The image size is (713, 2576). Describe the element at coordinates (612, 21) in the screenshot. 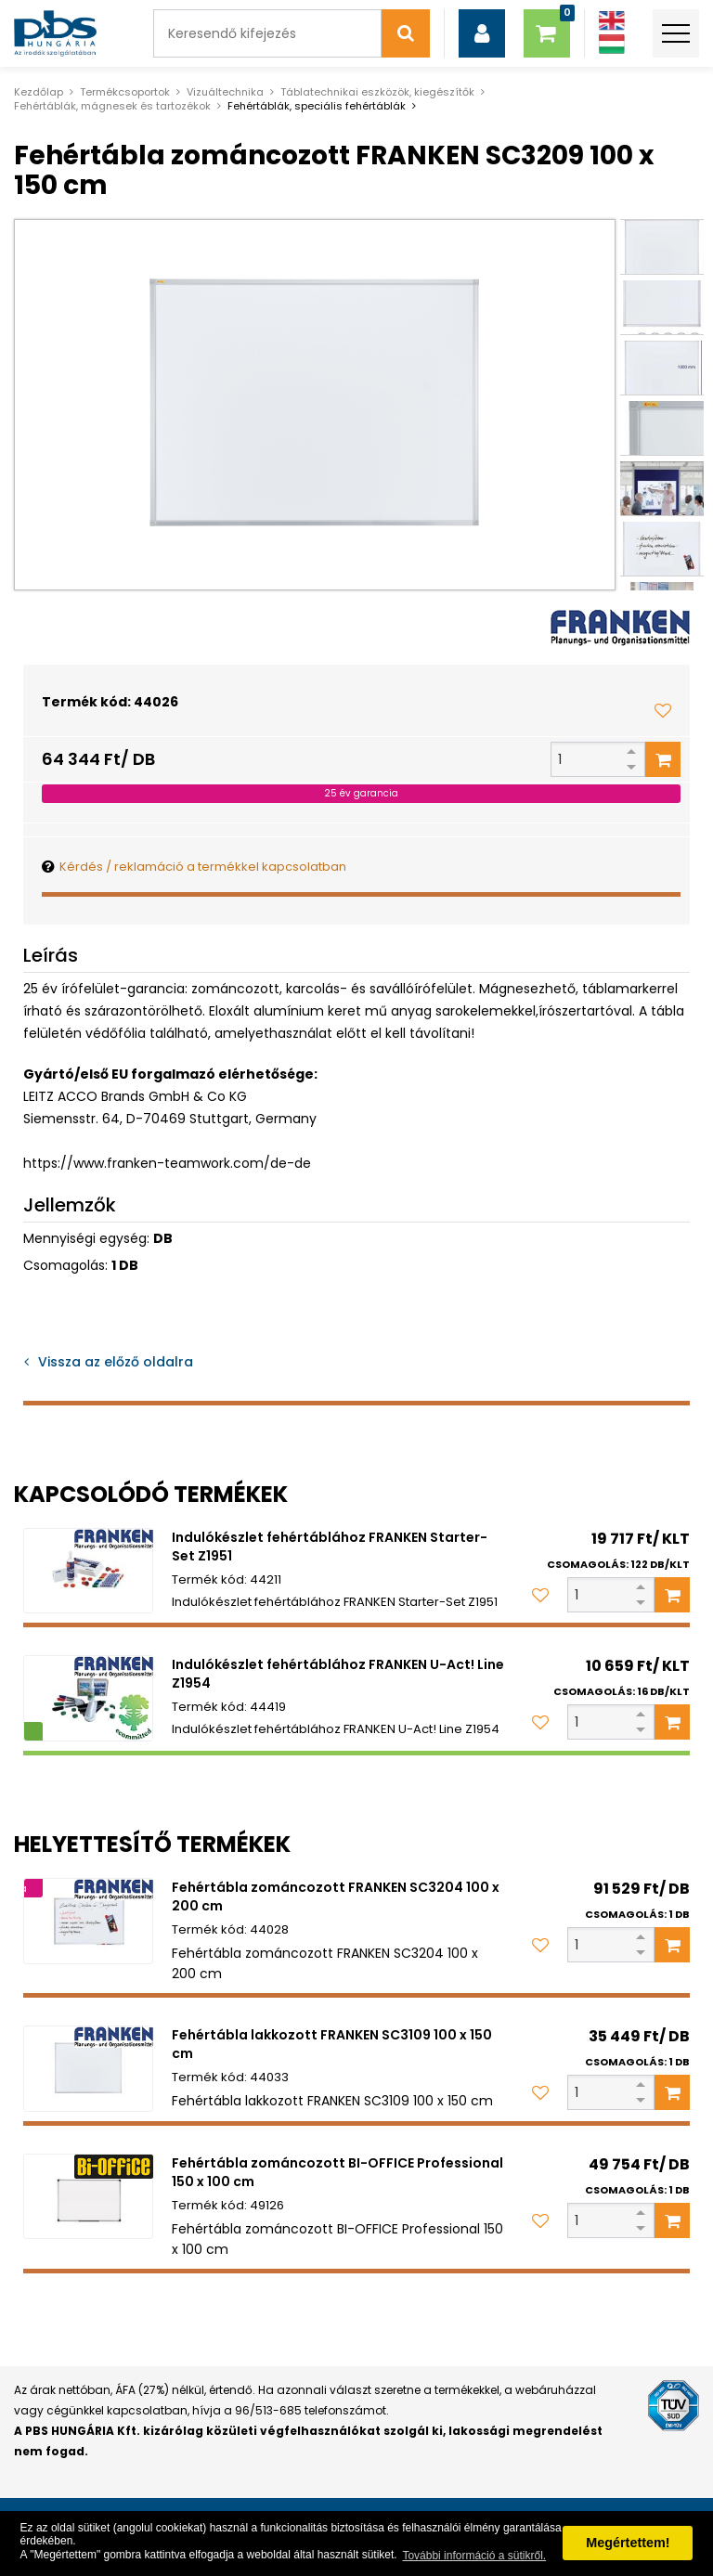

I see `[Angol]` at that location.